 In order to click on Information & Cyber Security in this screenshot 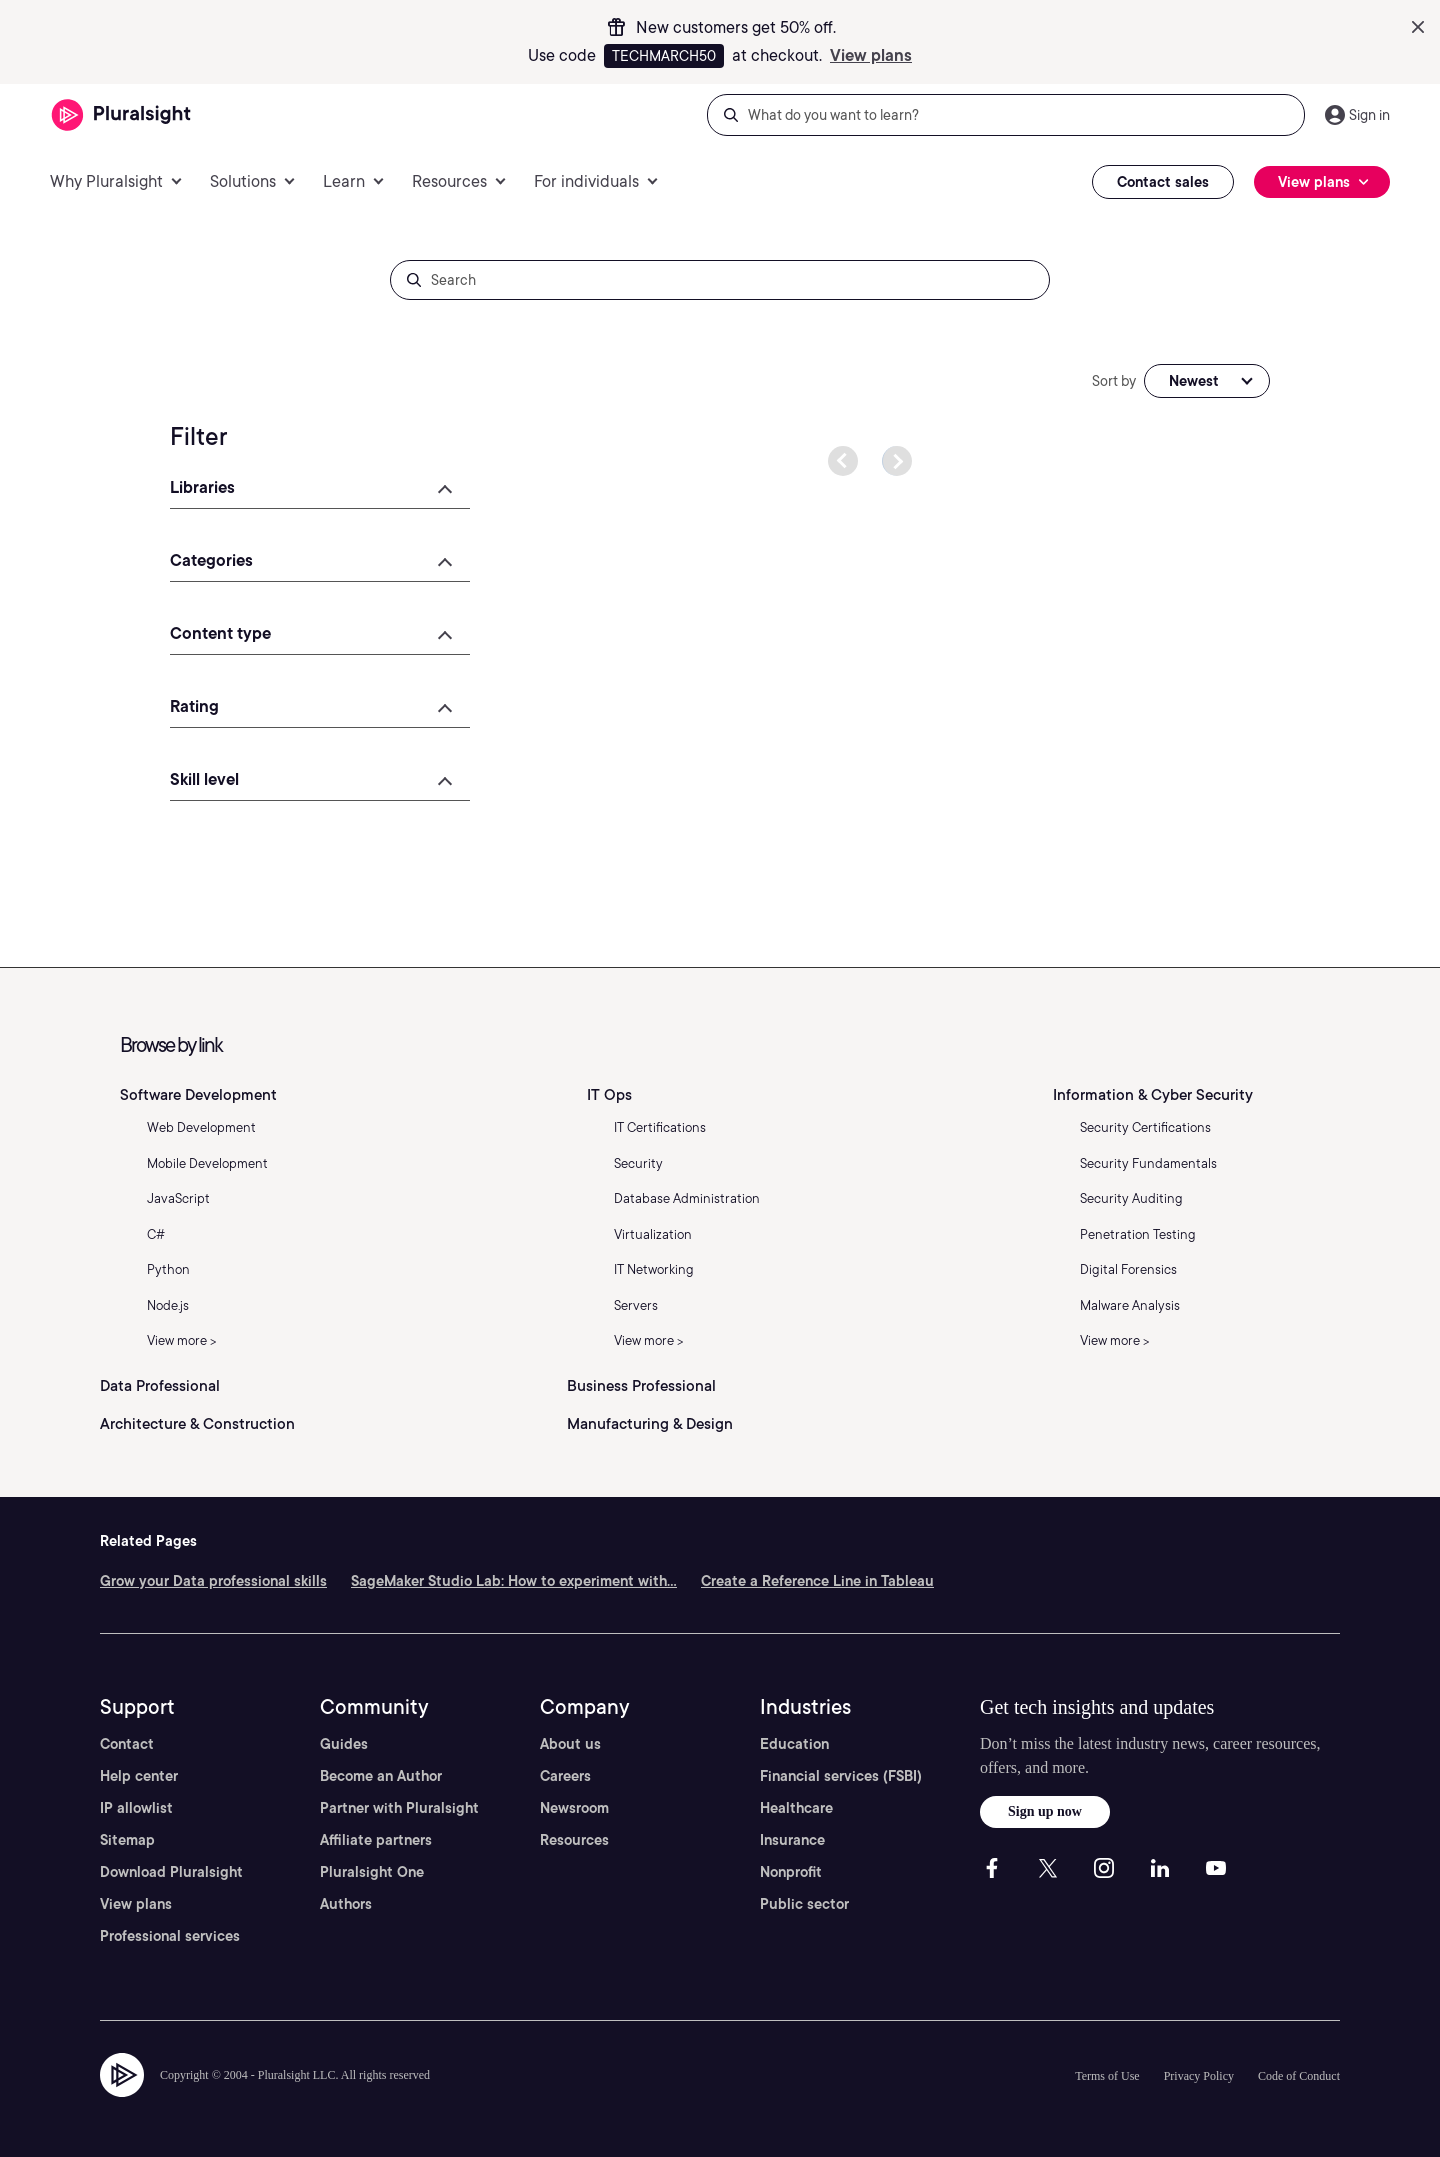, I will do `click(1153, 1095)`.